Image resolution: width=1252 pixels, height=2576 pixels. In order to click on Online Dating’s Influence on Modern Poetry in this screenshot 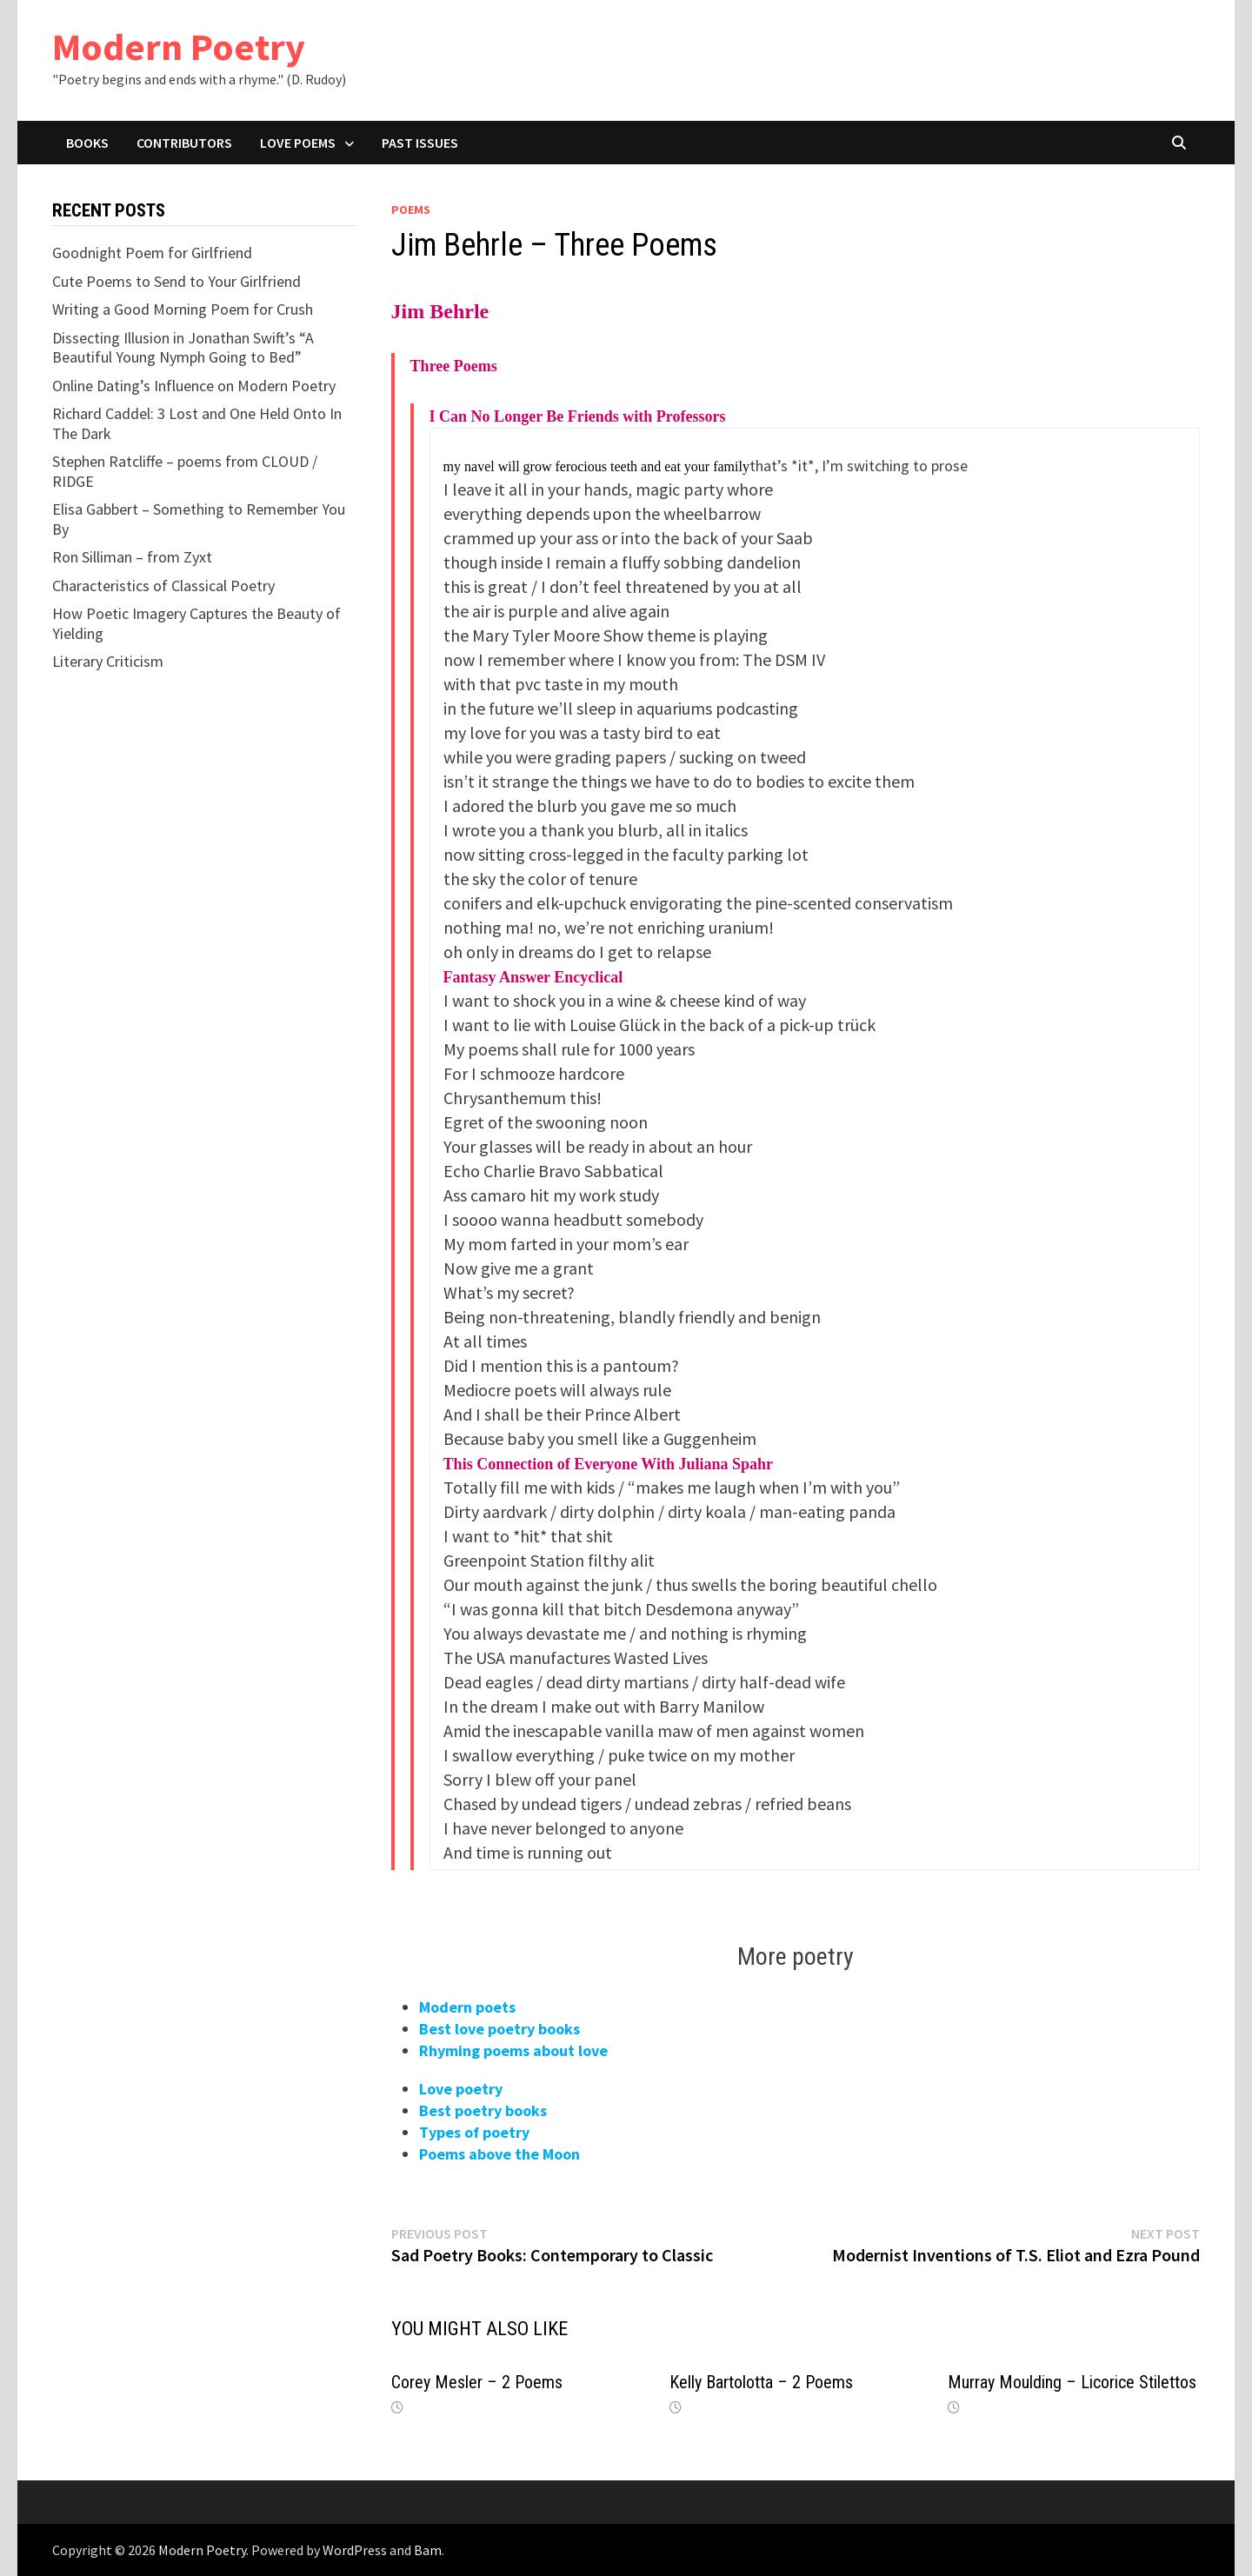, I will do `click(194, 386)`.